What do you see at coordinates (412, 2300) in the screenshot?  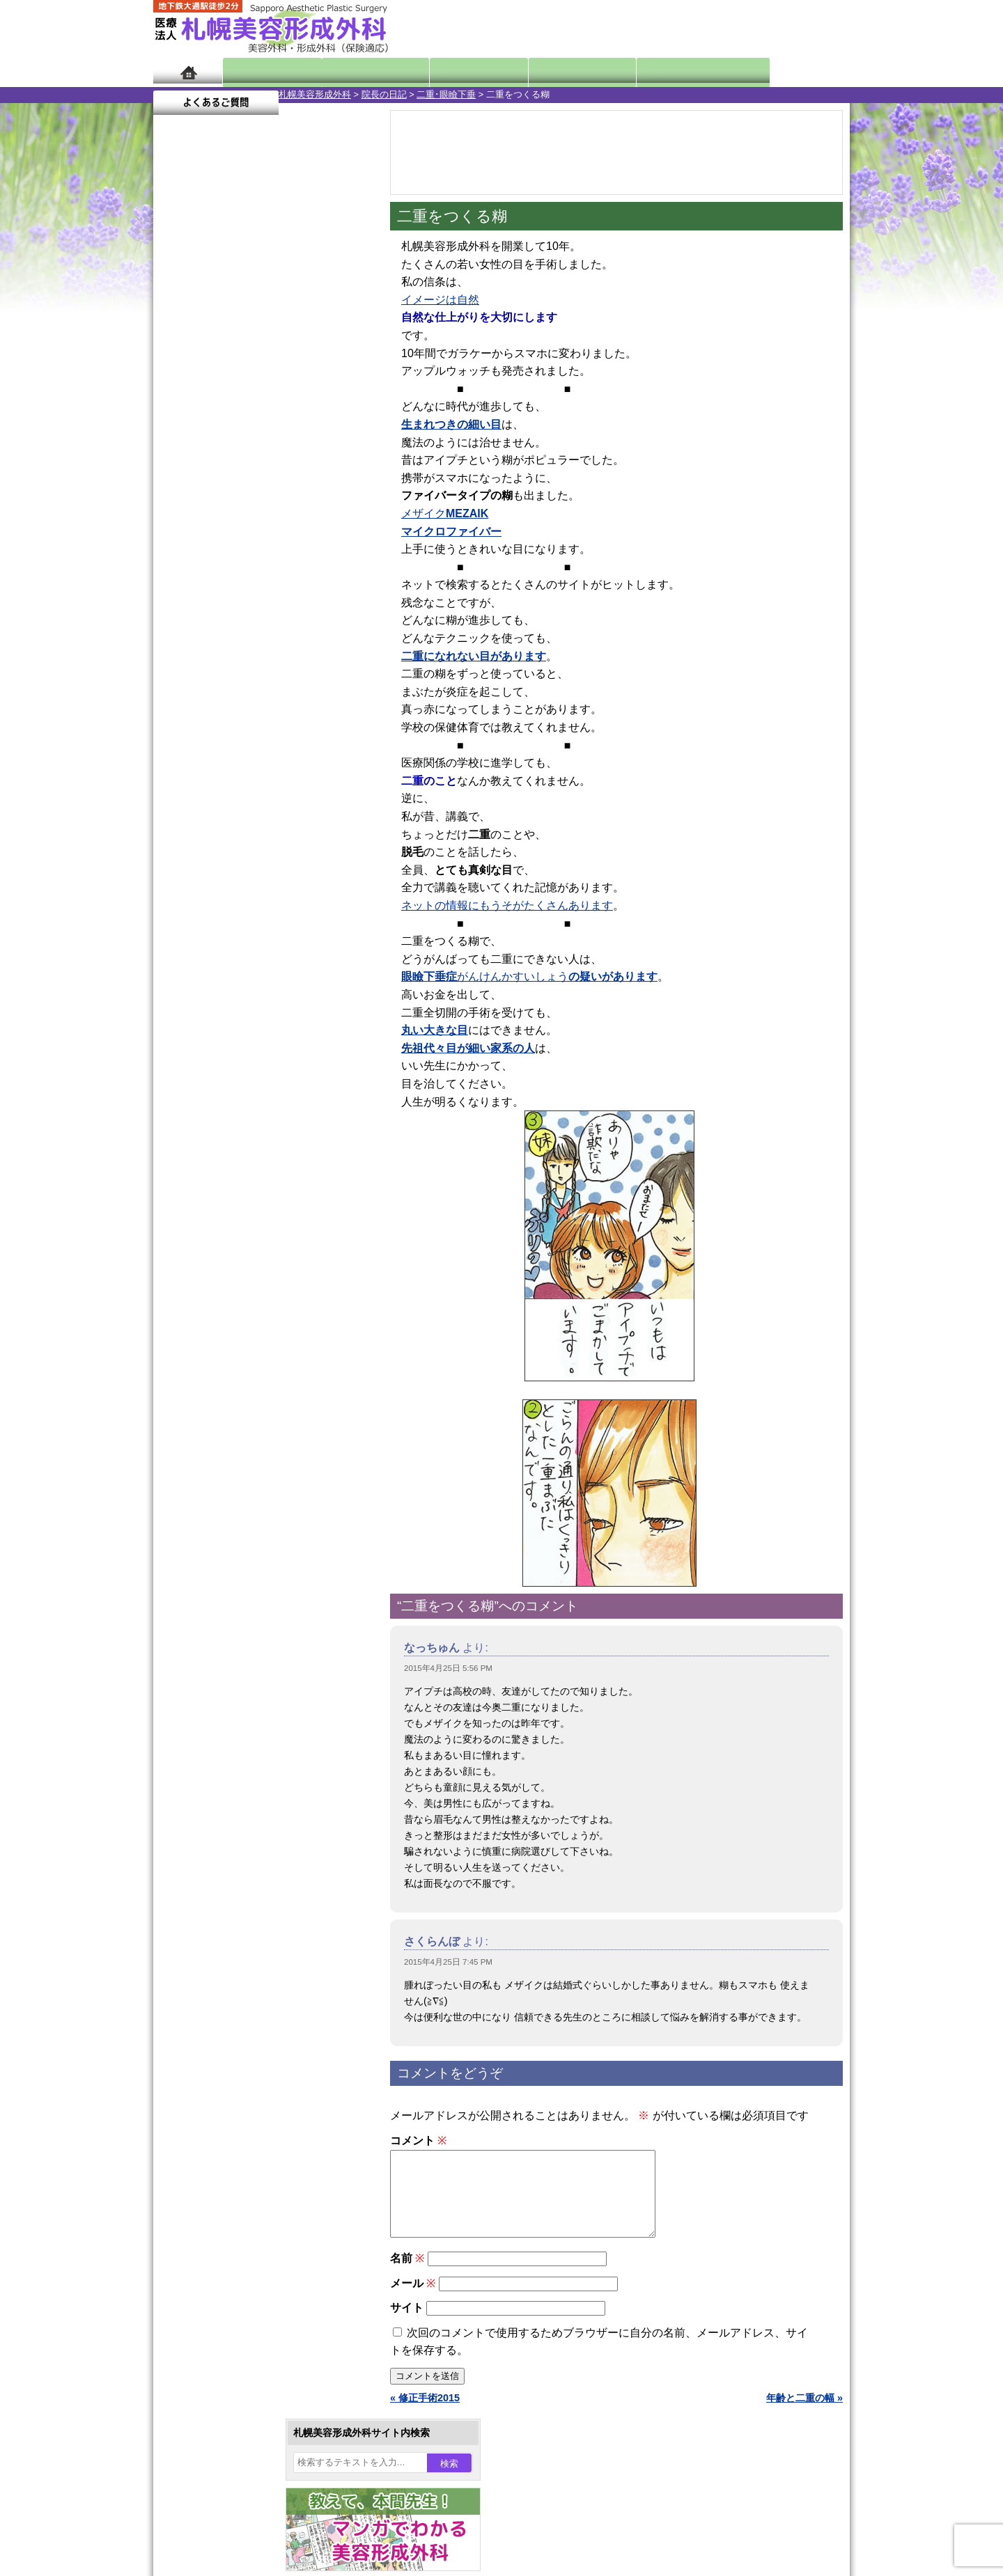 I see `メール` at bounding box center [412, 2300].